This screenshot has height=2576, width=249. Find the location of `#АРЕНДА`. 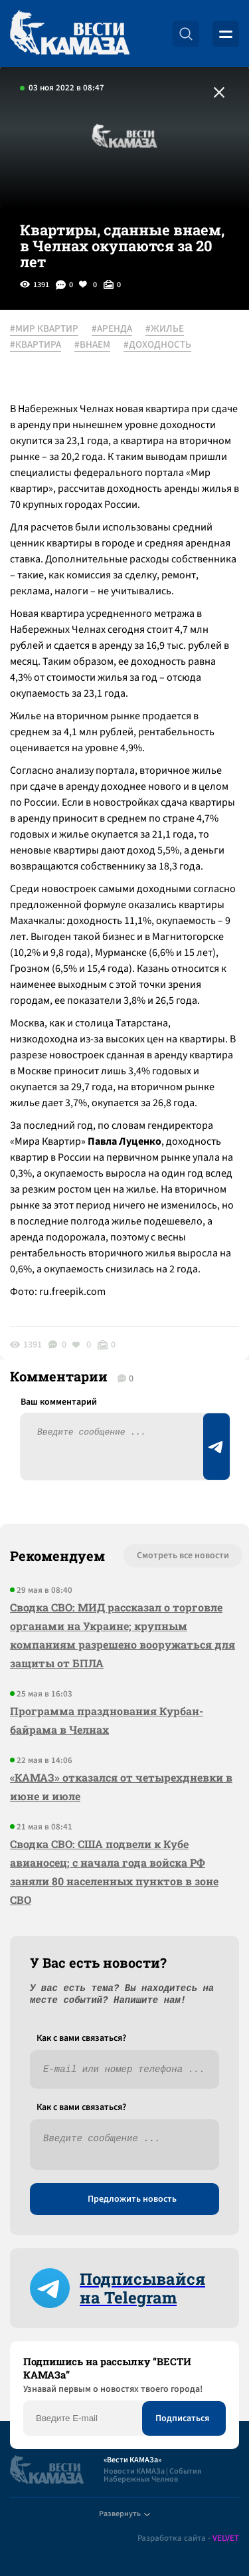

#АРЕНДА is located at coordinates (112, 329).